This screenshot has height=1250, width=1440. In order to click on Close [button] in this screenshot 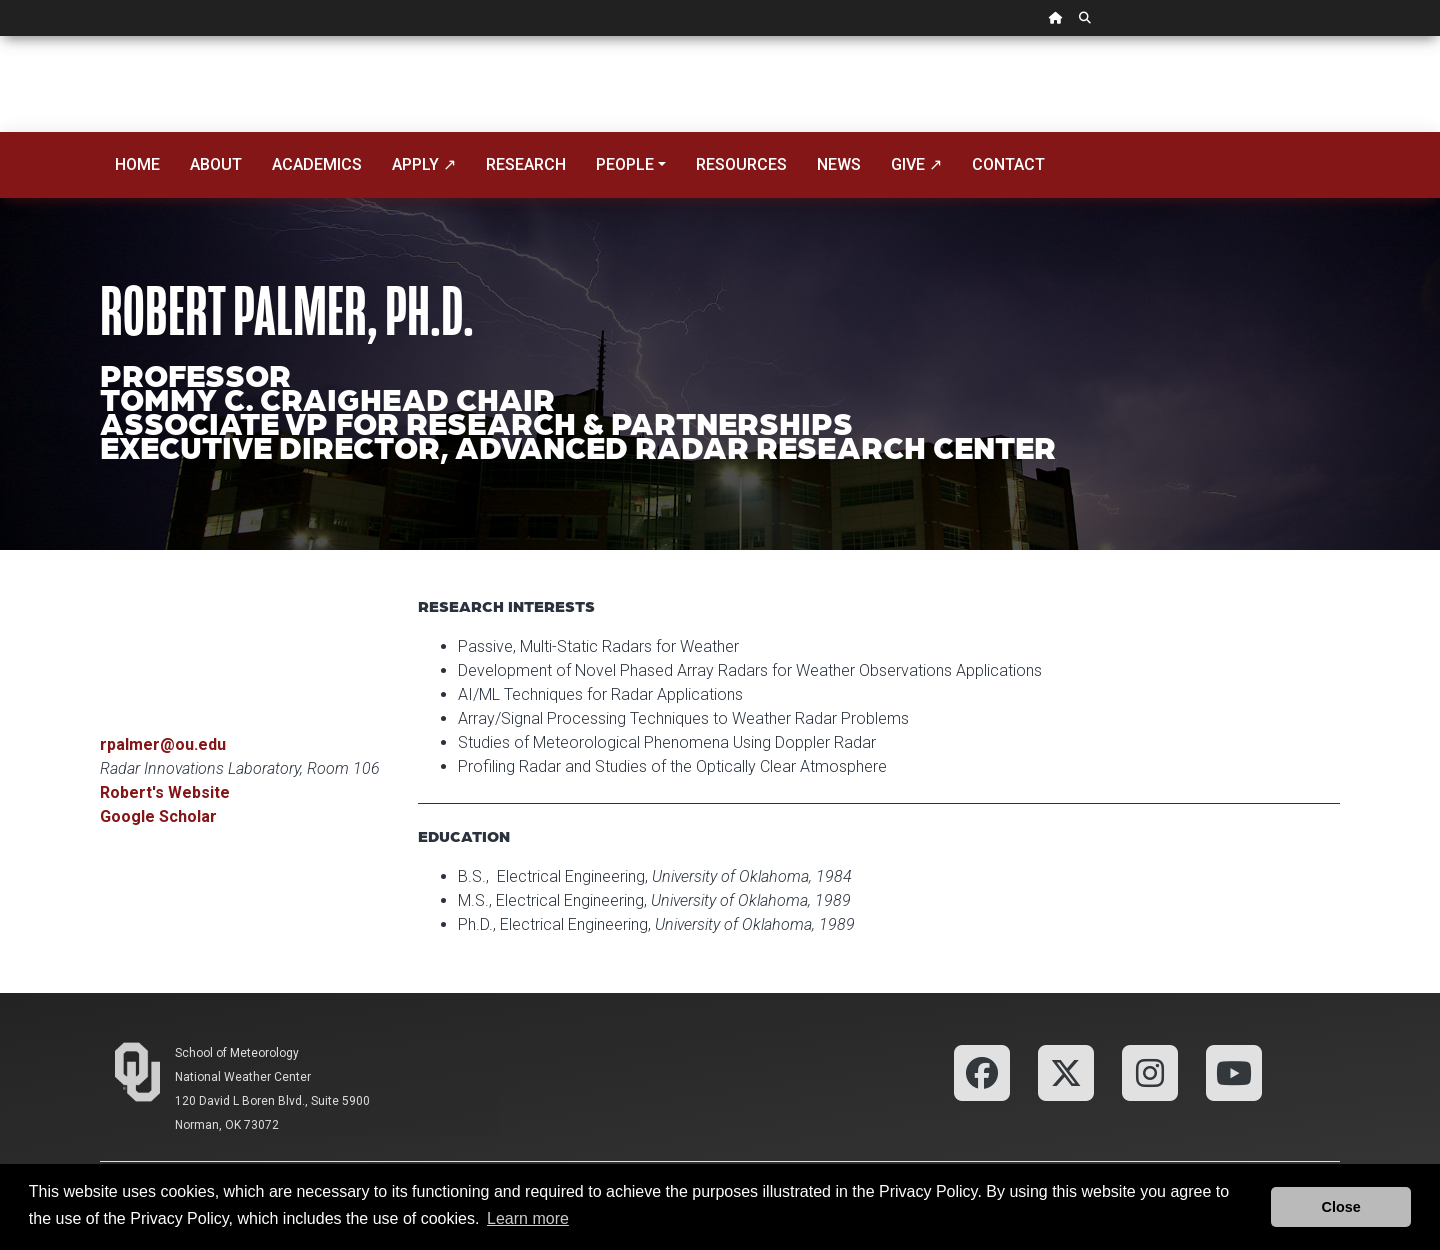, I will do `click(1341, 1207)`.